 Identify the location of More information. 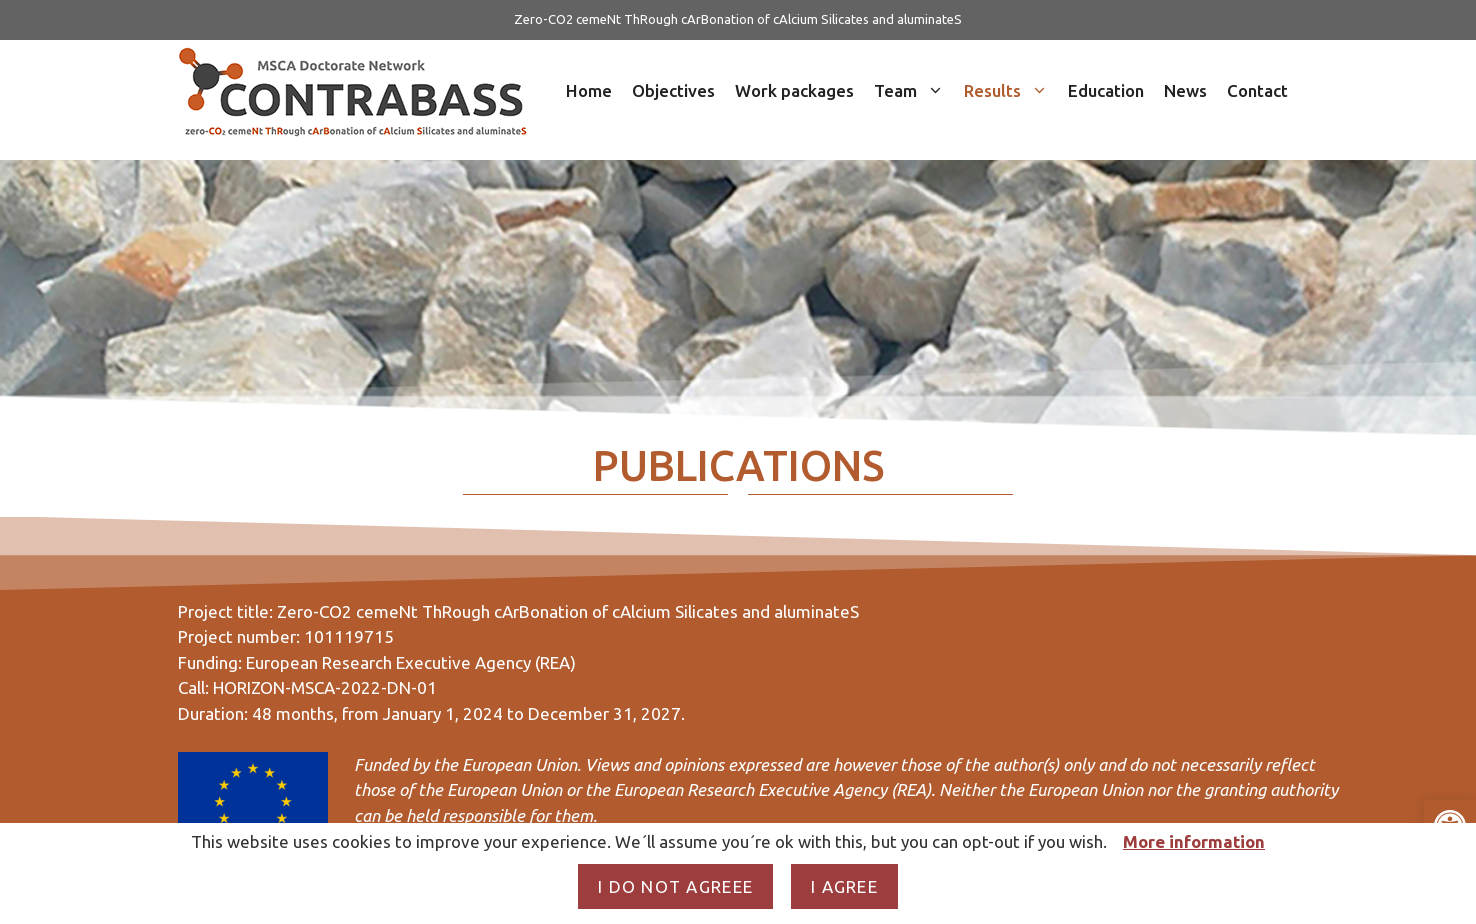
(1194, 841).